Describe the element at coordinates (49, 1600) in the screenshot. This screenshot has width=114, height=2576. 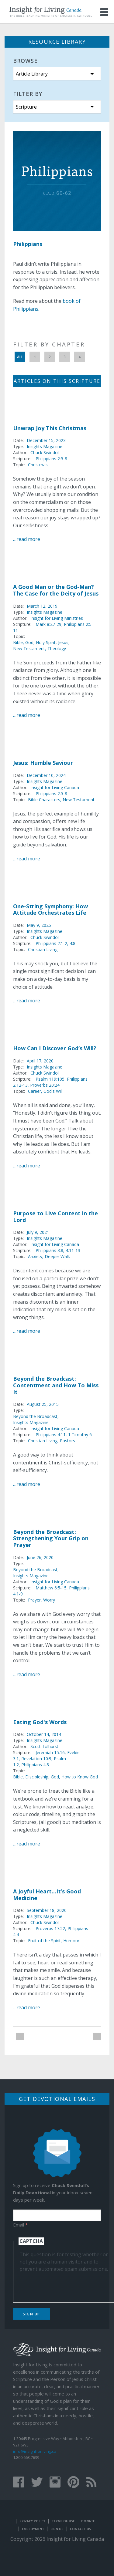
I see `Worry` at that location.